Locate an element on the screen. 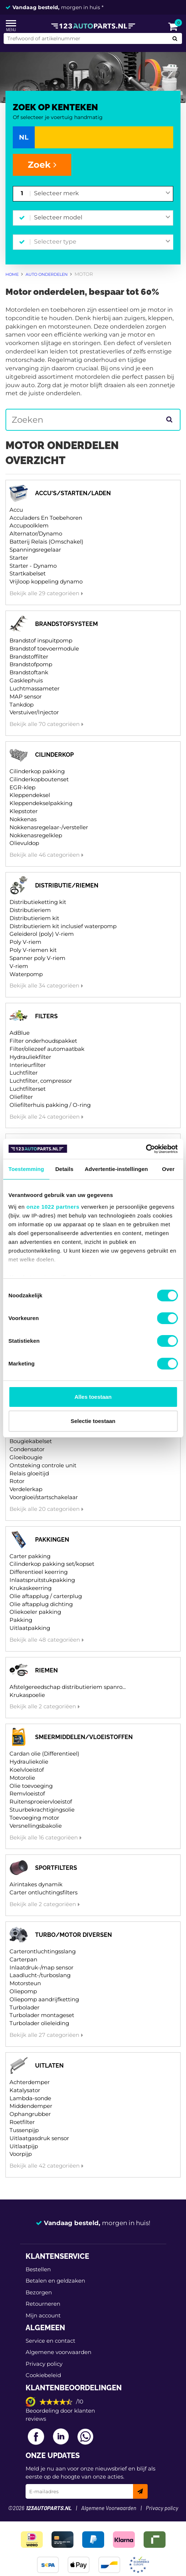 The height and width of the screenshot is (2576, 186). Verstuiver/Injector is located at coordinates (34, 712).